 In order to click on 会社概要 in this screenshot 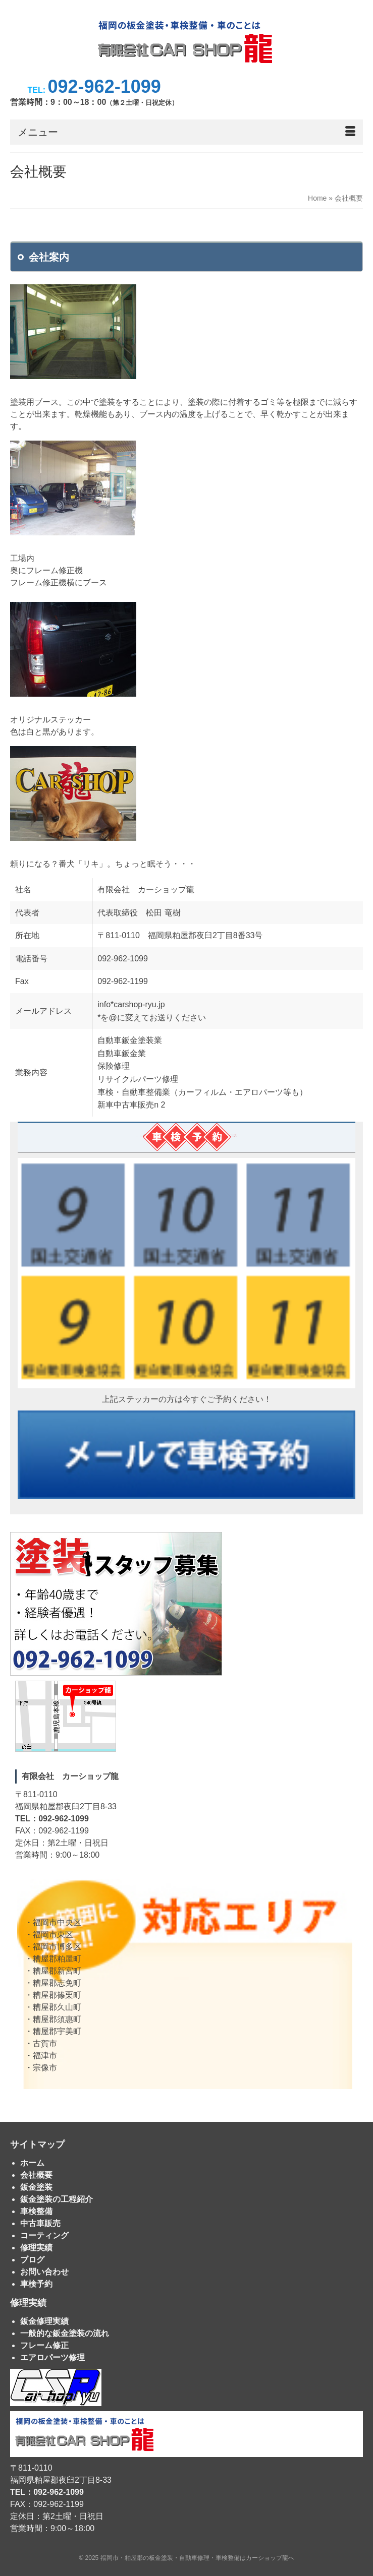, I will do `click(36, 2175)`.